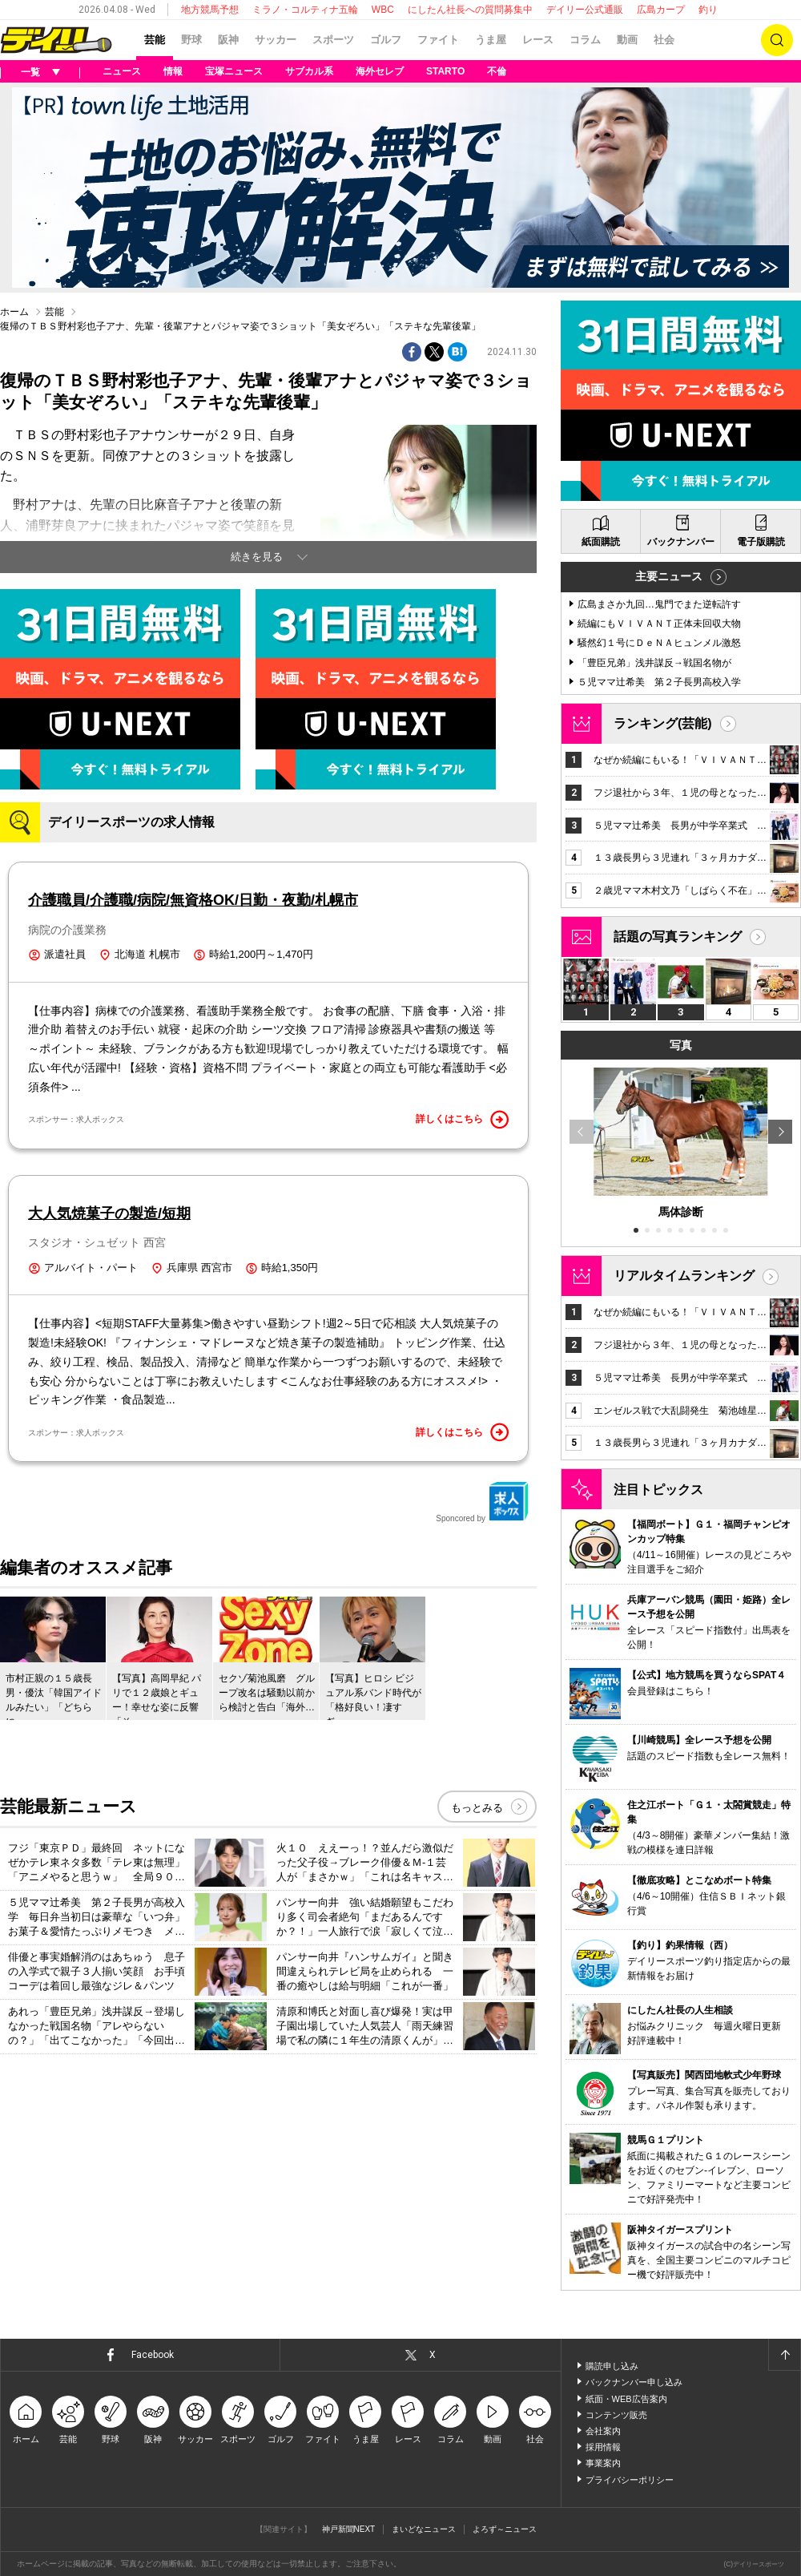 The image size is (801, 2576). Describe the element at coordinates (228, 40) in the screenshot. I see `阪神` at that location.